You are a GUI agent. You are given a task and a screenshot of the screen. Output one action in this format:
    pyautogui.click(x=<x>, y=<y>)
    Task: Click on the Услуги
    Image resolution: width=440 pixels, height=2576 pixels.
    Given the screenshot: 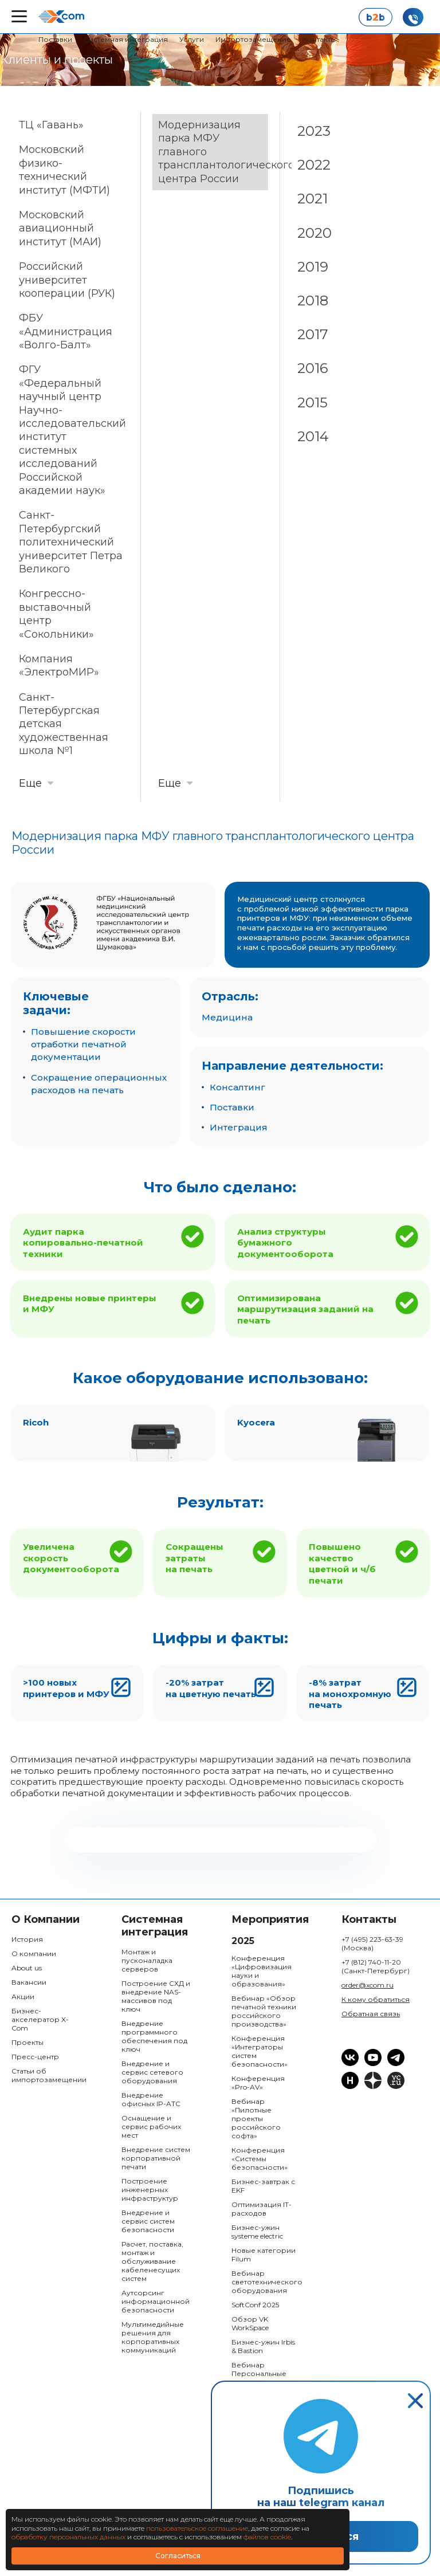 What is the action you would take?
    pyautogui.click(x=191, y=39)
    